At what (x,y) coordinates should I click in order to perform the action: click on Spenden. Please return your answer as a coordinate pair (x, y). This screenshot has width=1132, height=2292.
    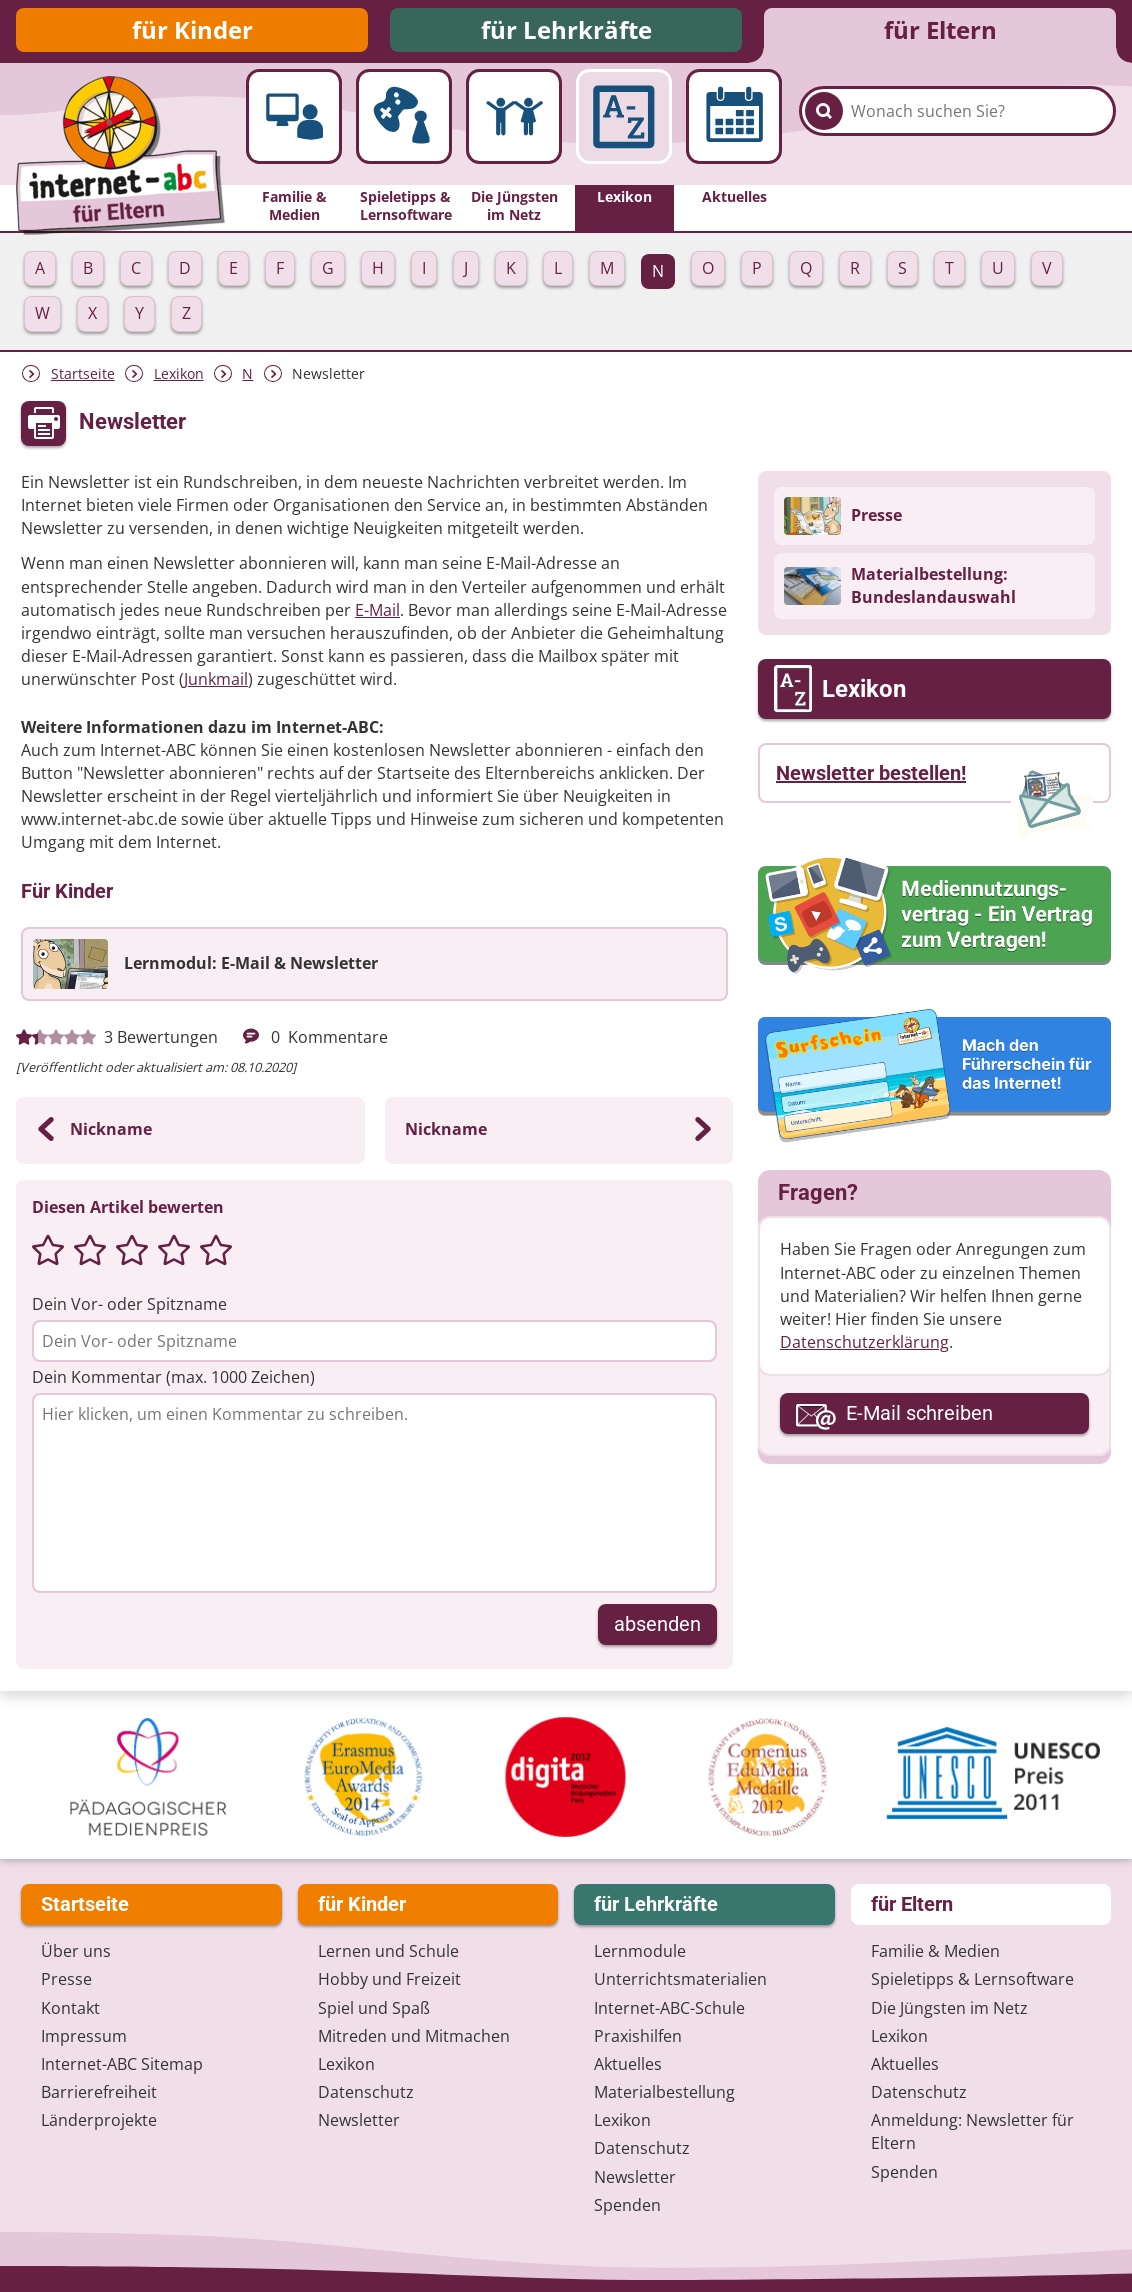
    Looking at the image, I should click on (627, 2205).